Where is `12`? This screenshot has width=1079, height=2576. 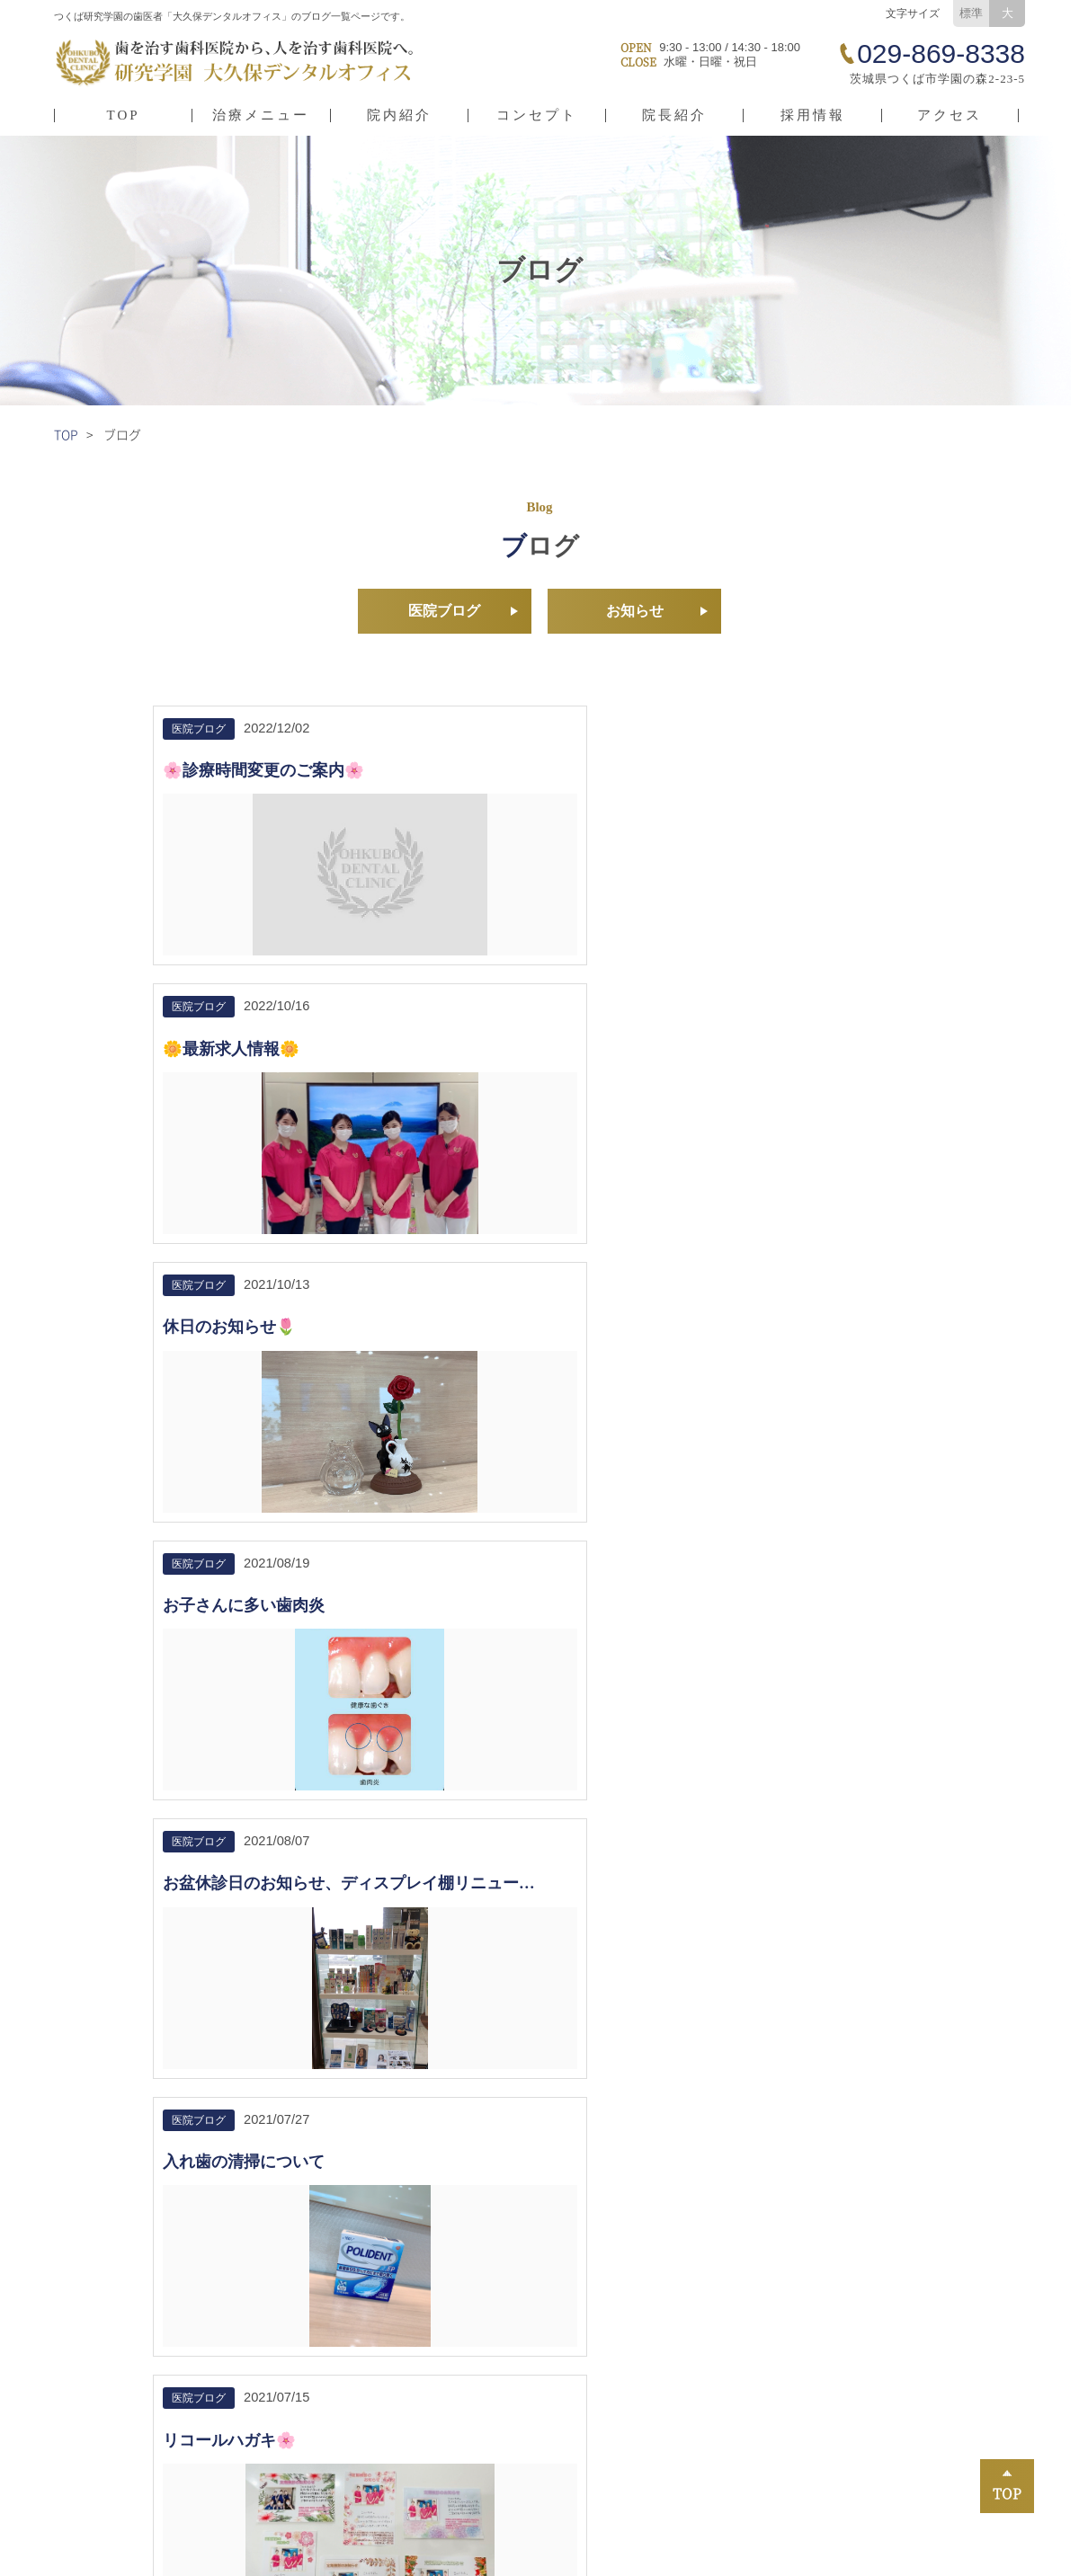
12 is located at coordinates (683, 1681).